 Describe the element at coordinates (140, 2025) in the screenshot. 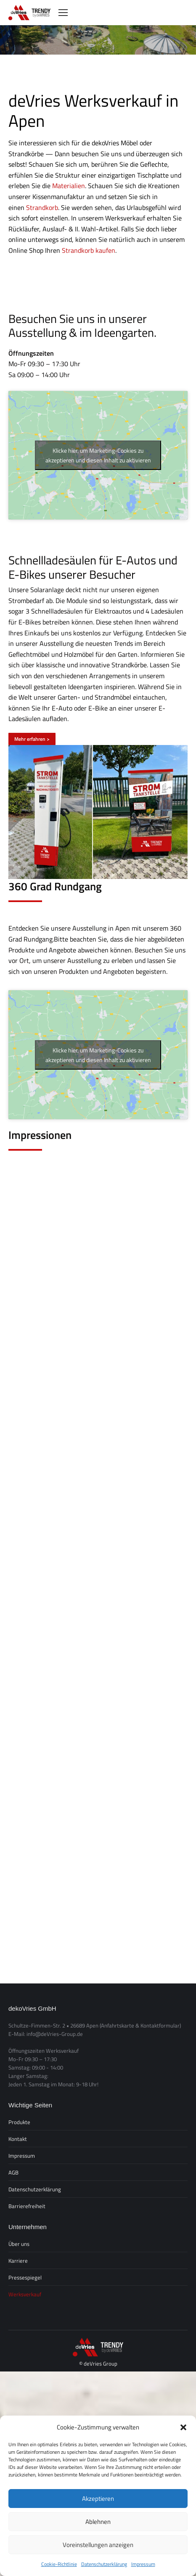

I see `(Anfahrtskarte & Kontaktformular)` at that location.